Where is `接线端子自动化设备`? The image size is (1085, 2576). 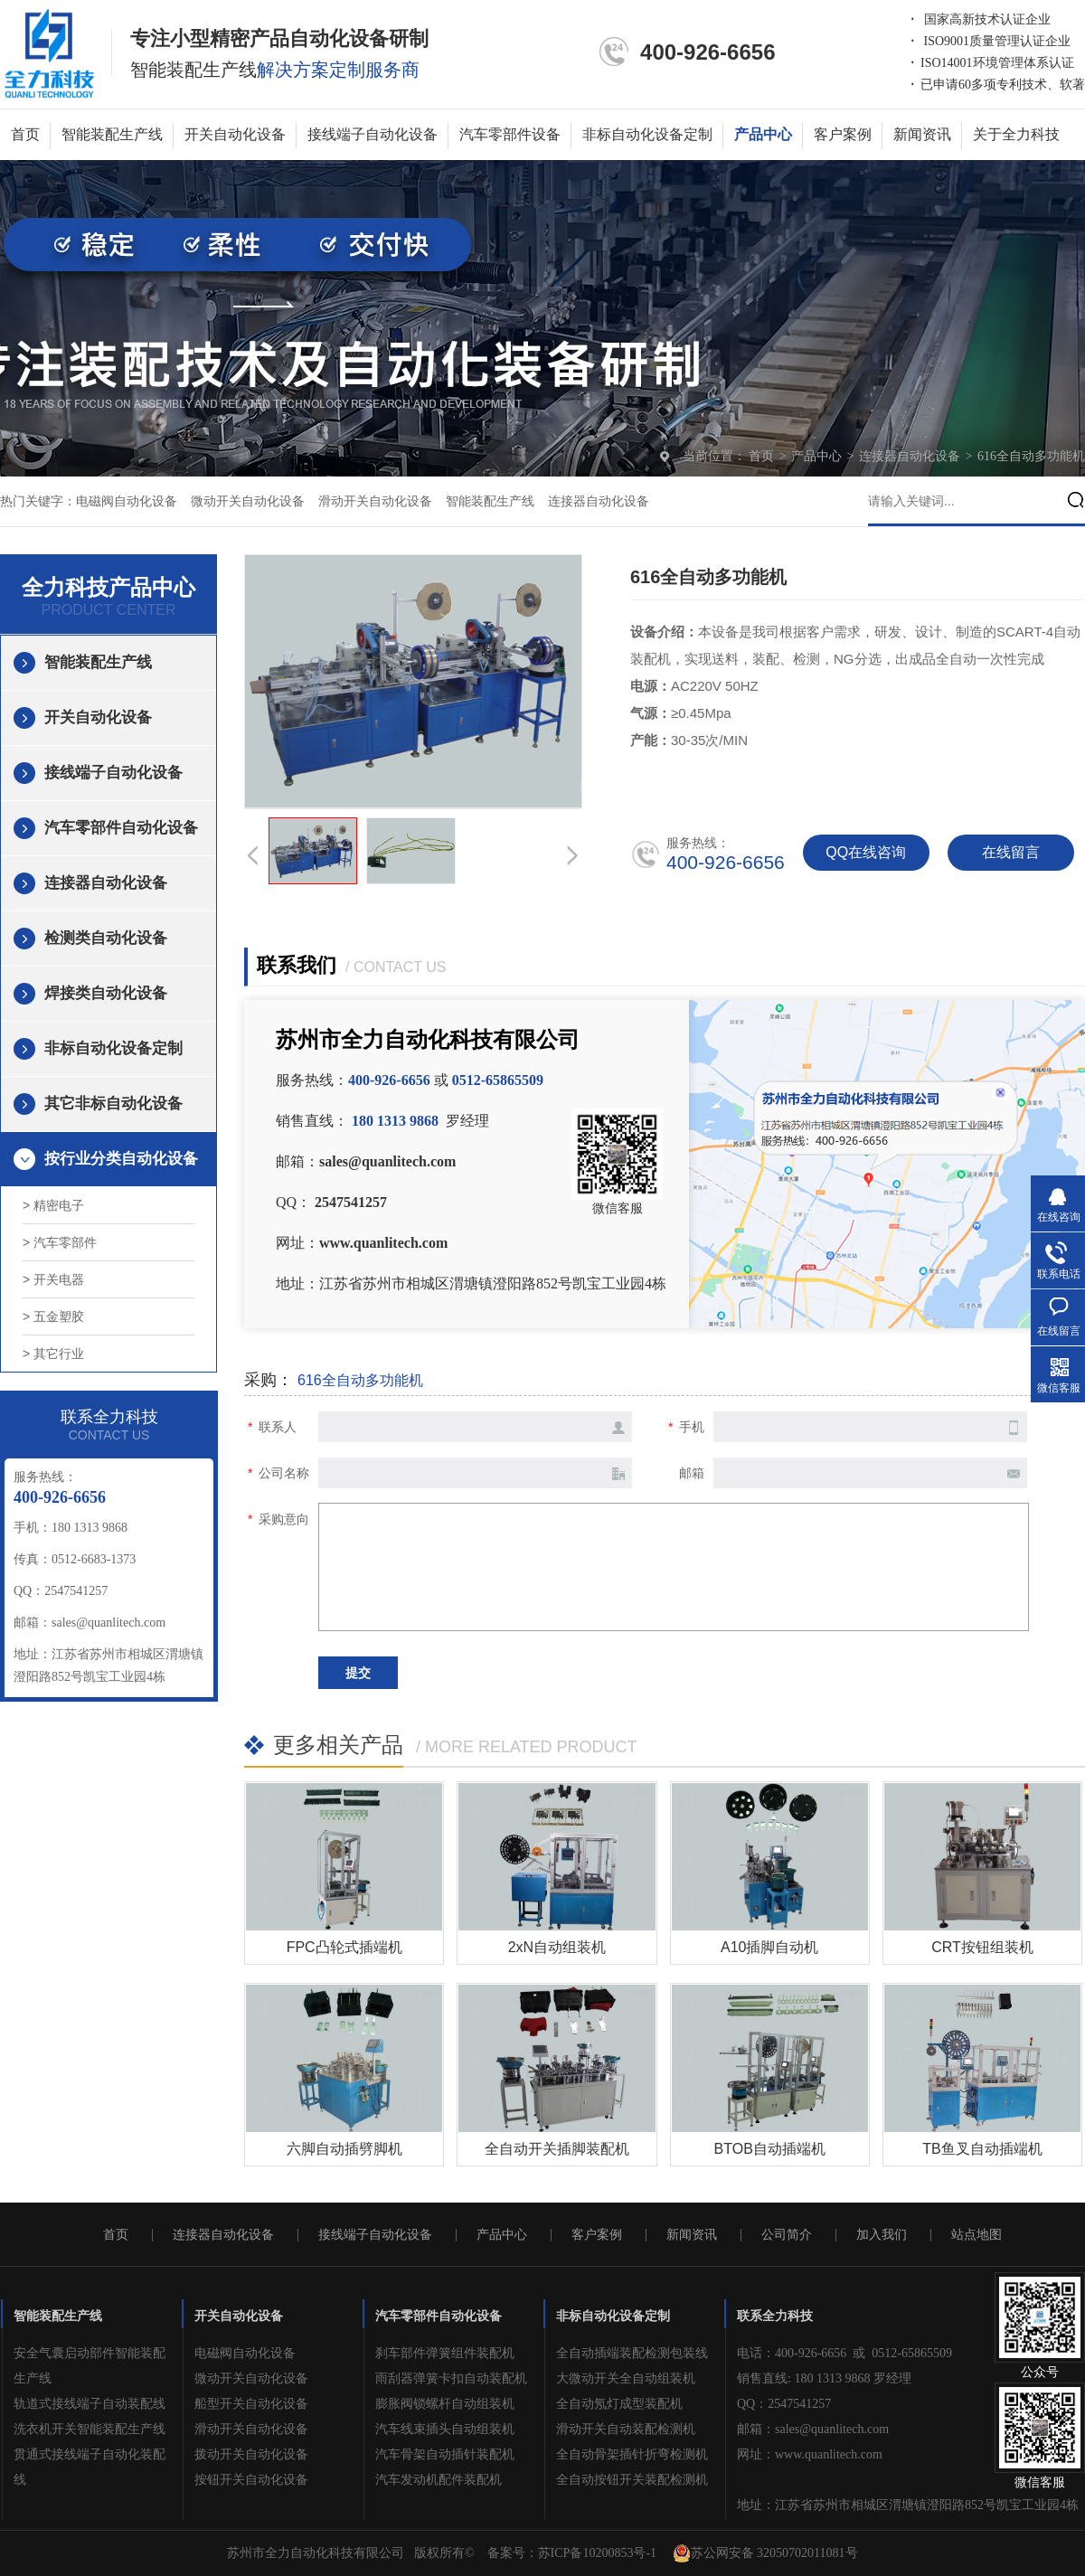 接线端子自动化设备 is located at coordinates (372, 134).